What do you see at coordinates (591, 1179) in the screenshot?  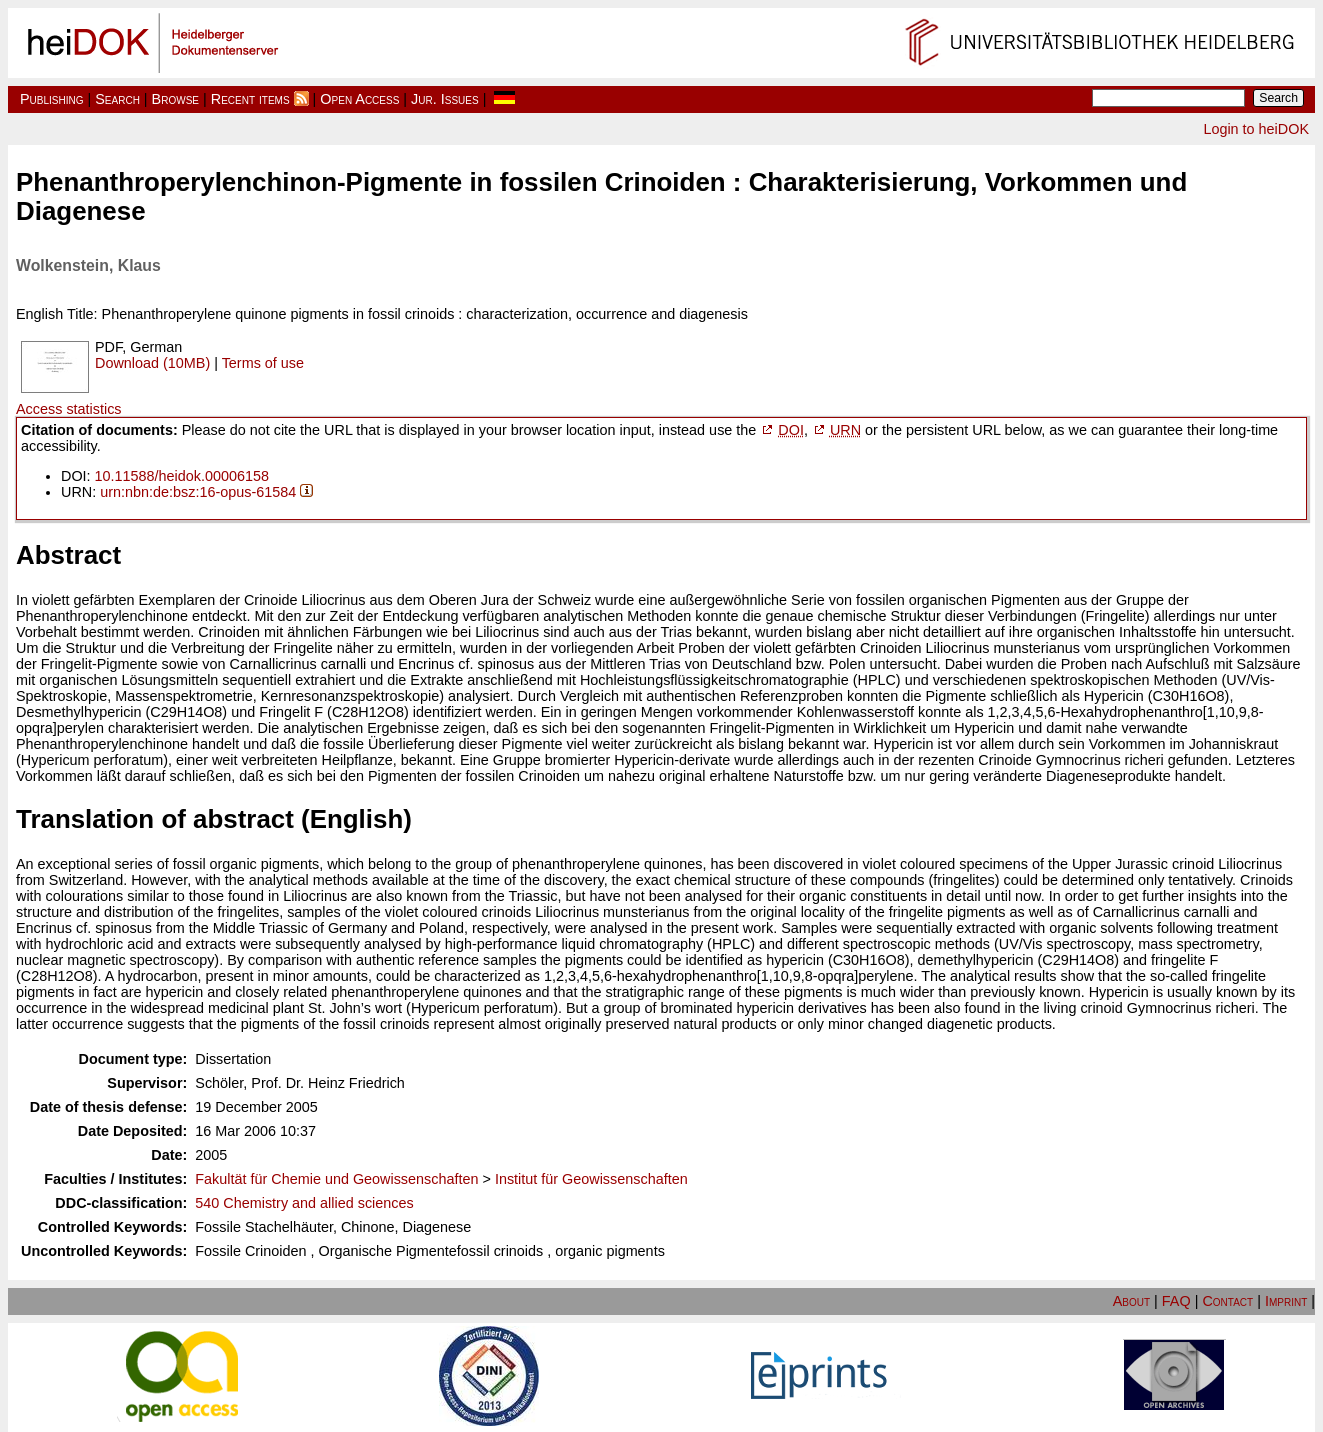 I see `Institut für Geowissenschaften` at bounding box center [591, 1179].